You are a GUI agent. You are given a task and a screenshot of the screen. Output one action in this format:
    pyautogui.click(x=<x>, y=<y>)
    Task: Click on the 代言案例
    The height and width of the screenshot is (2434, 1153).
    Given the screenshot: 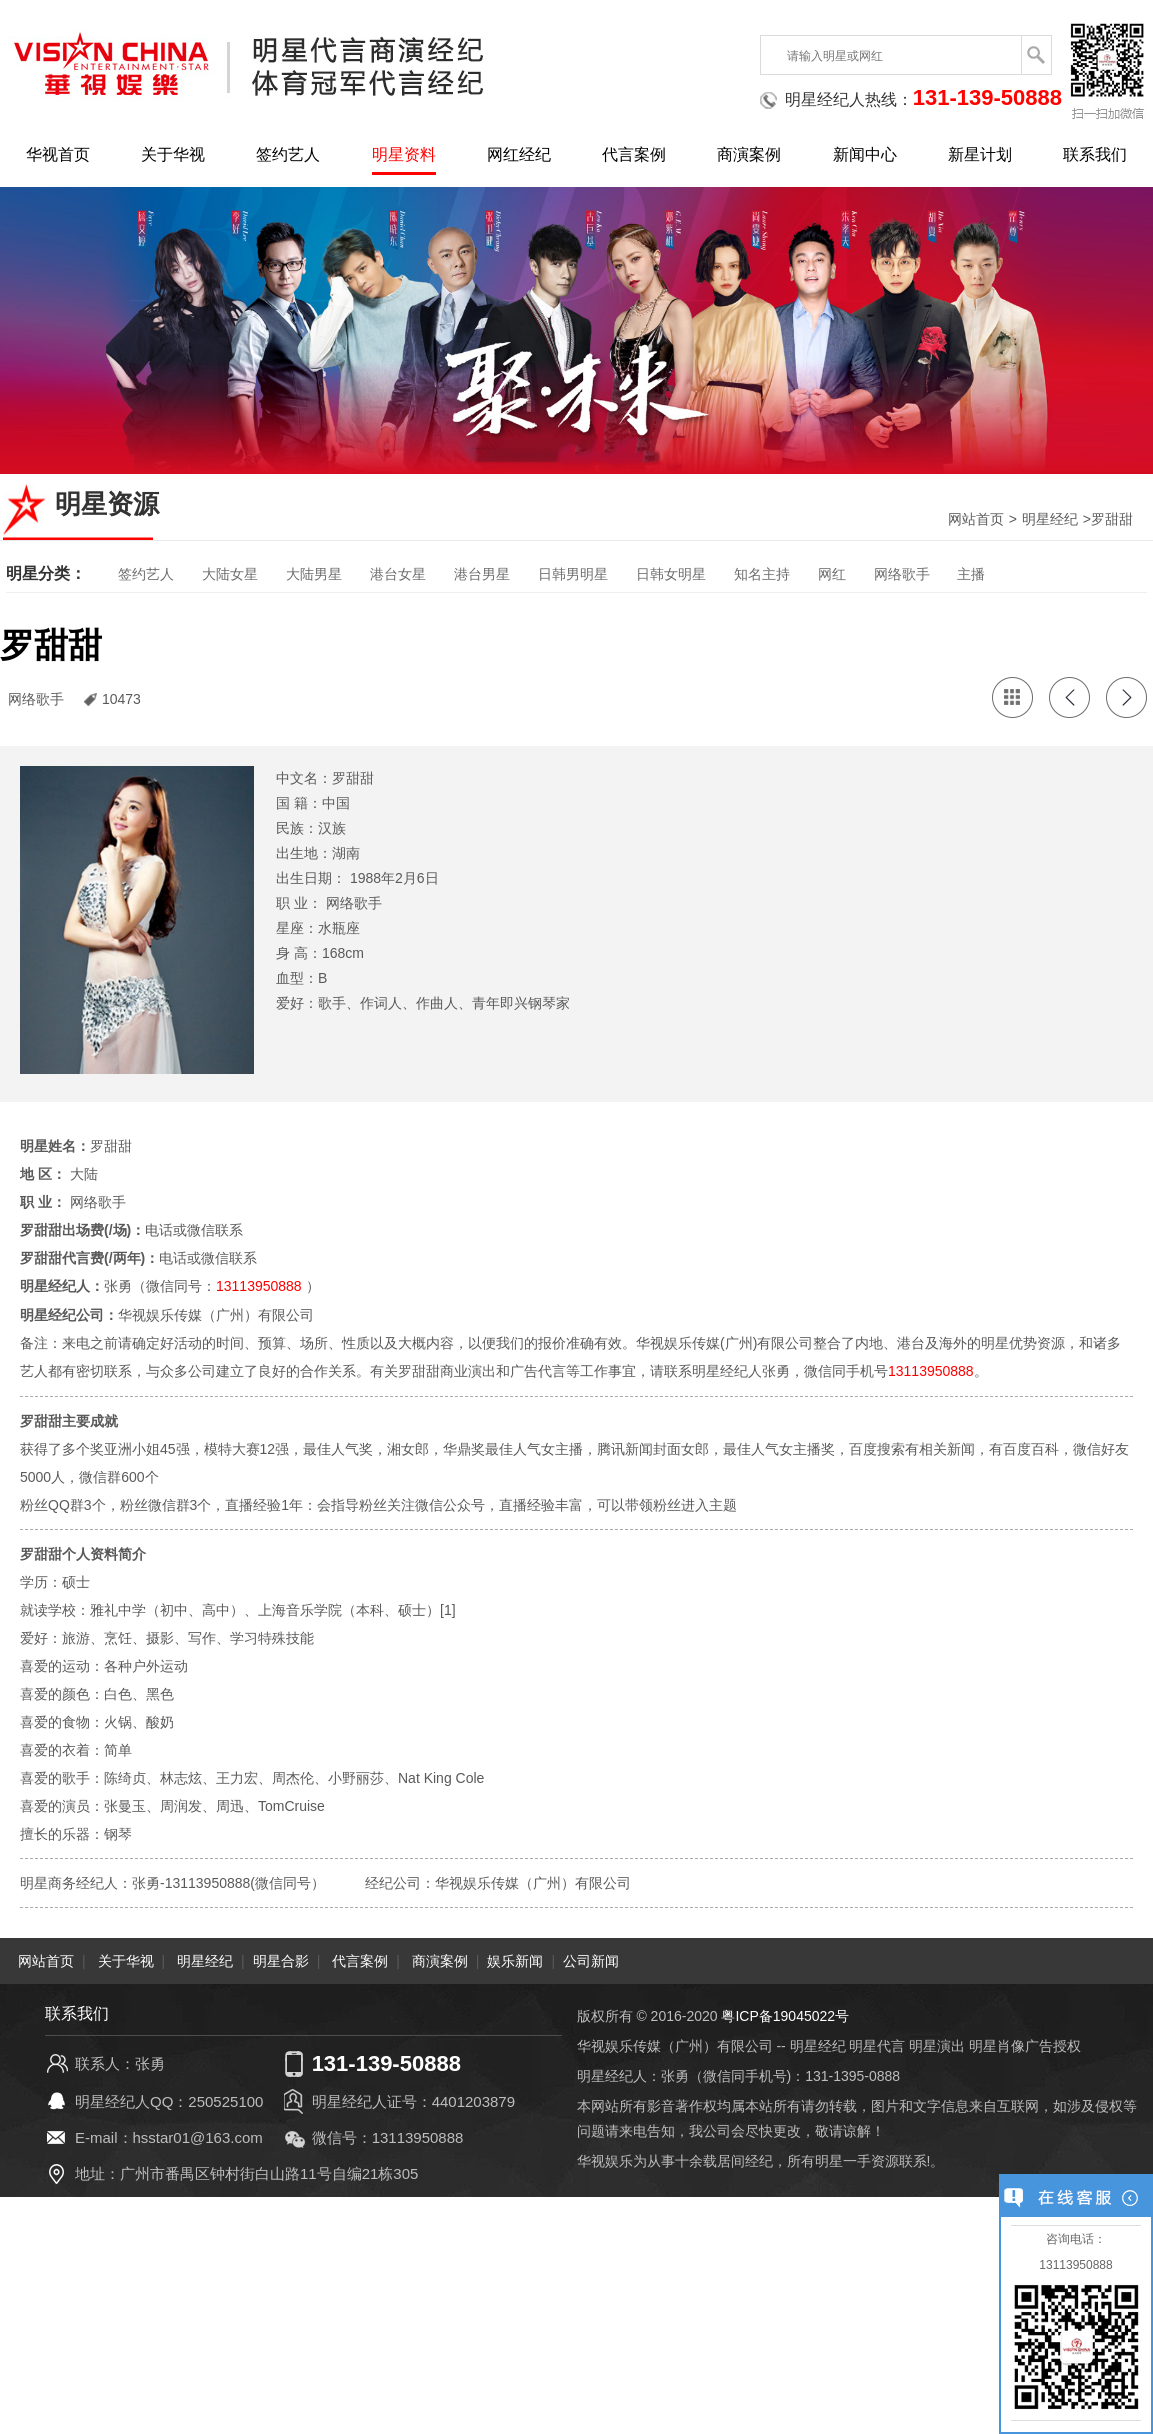 What is the action you would take?
    pyautogui.click(x=634, y=154)
    